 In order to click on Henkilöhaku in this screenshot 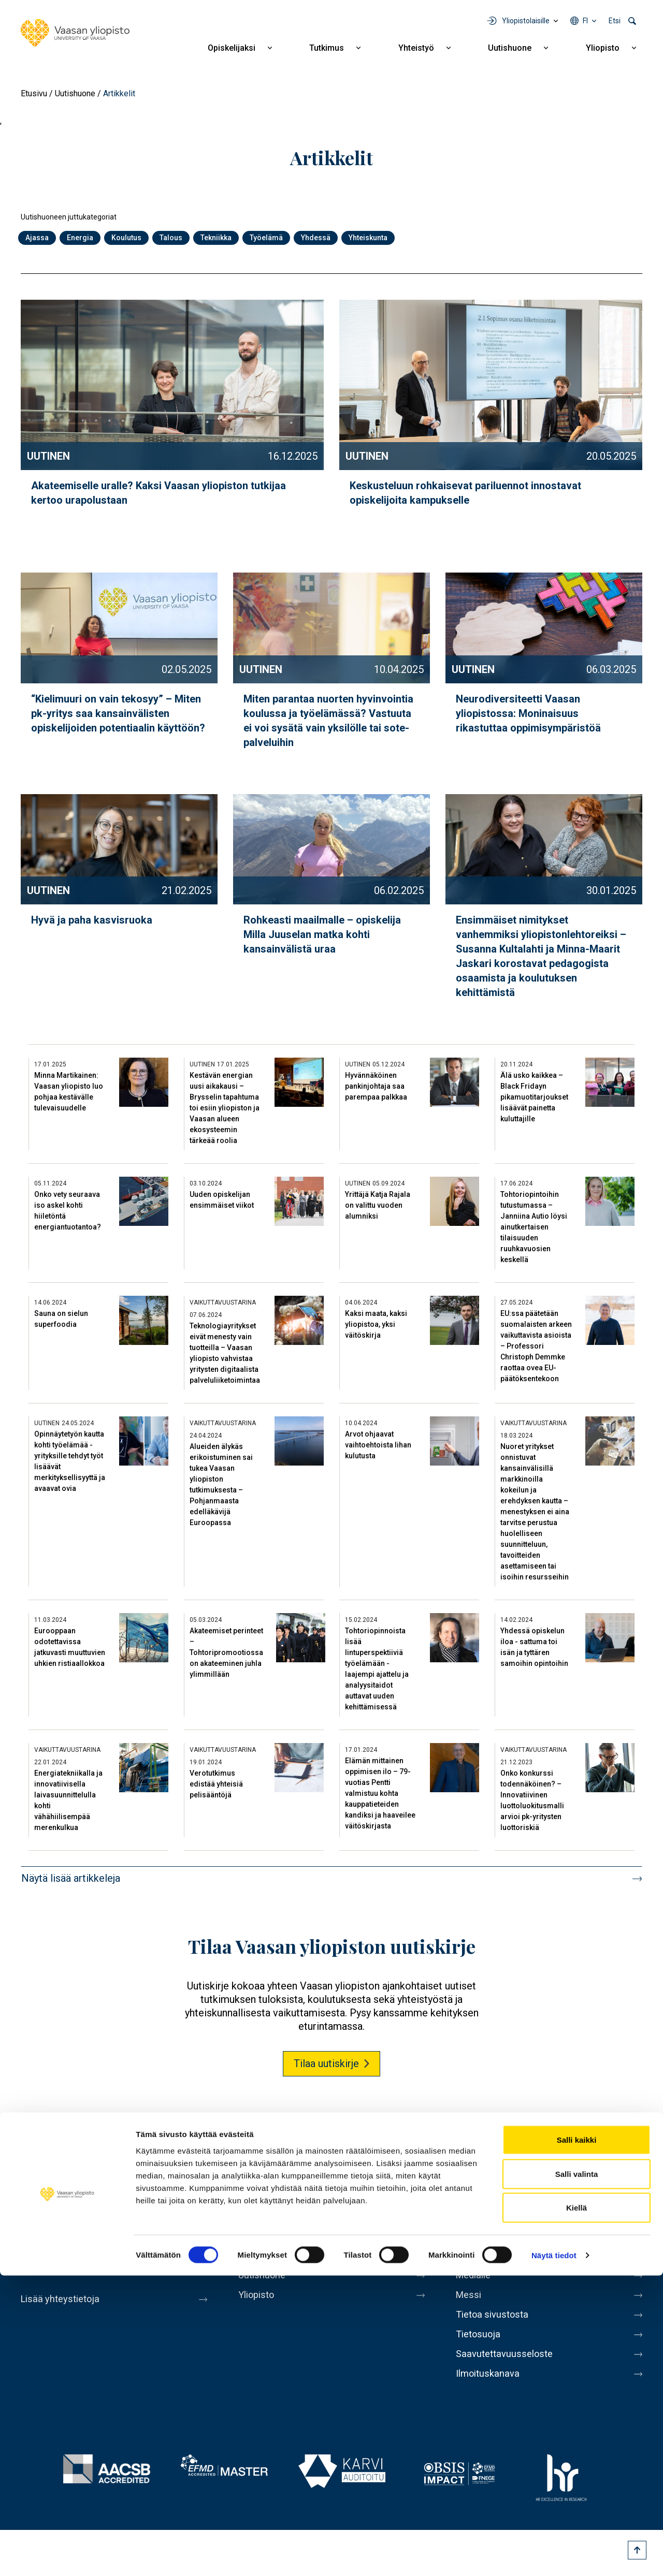, I will do `click(484, 2216)`.